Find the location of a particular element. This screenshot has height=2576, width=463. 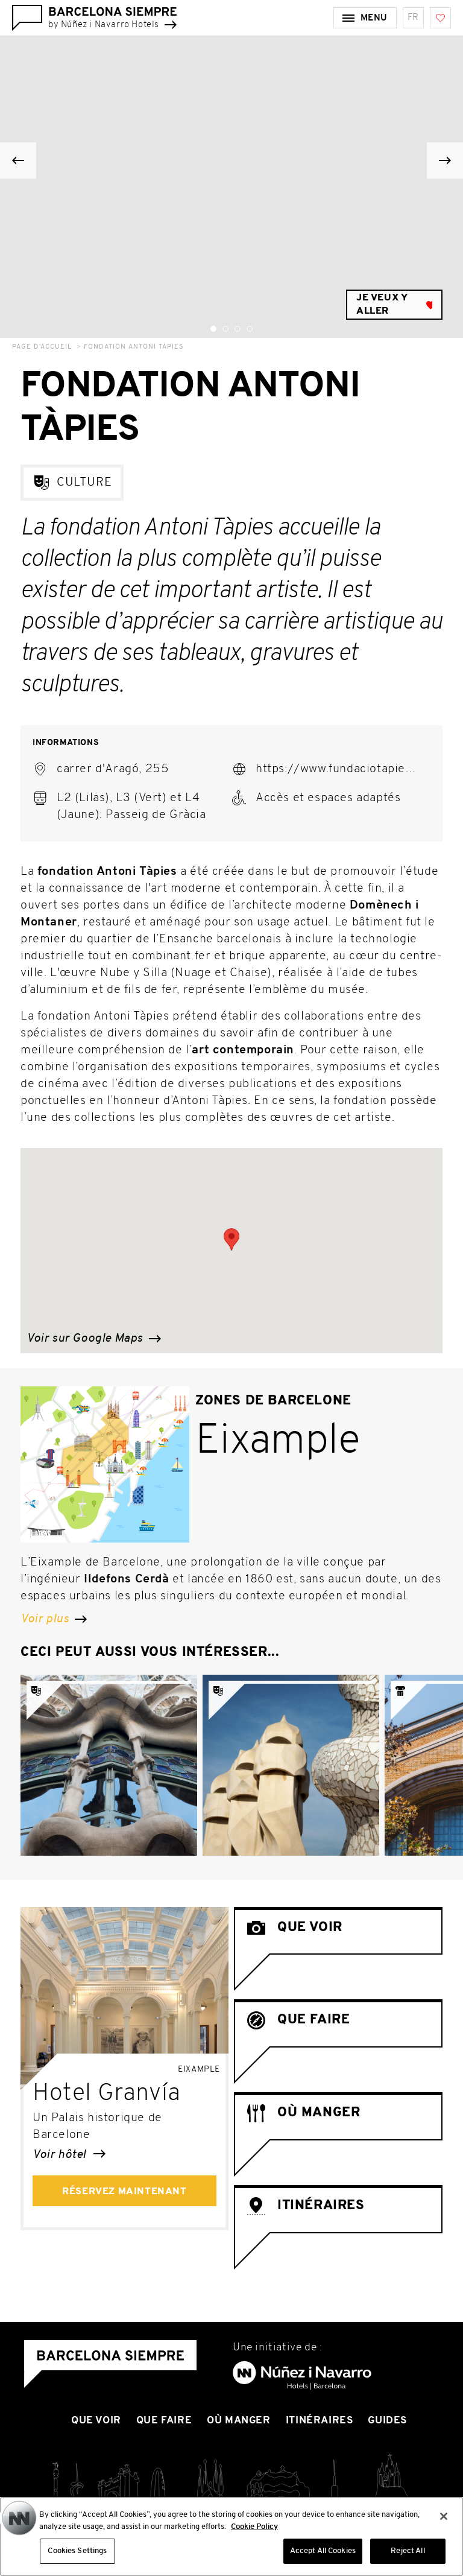

fr is located at coordinates (413, 17).